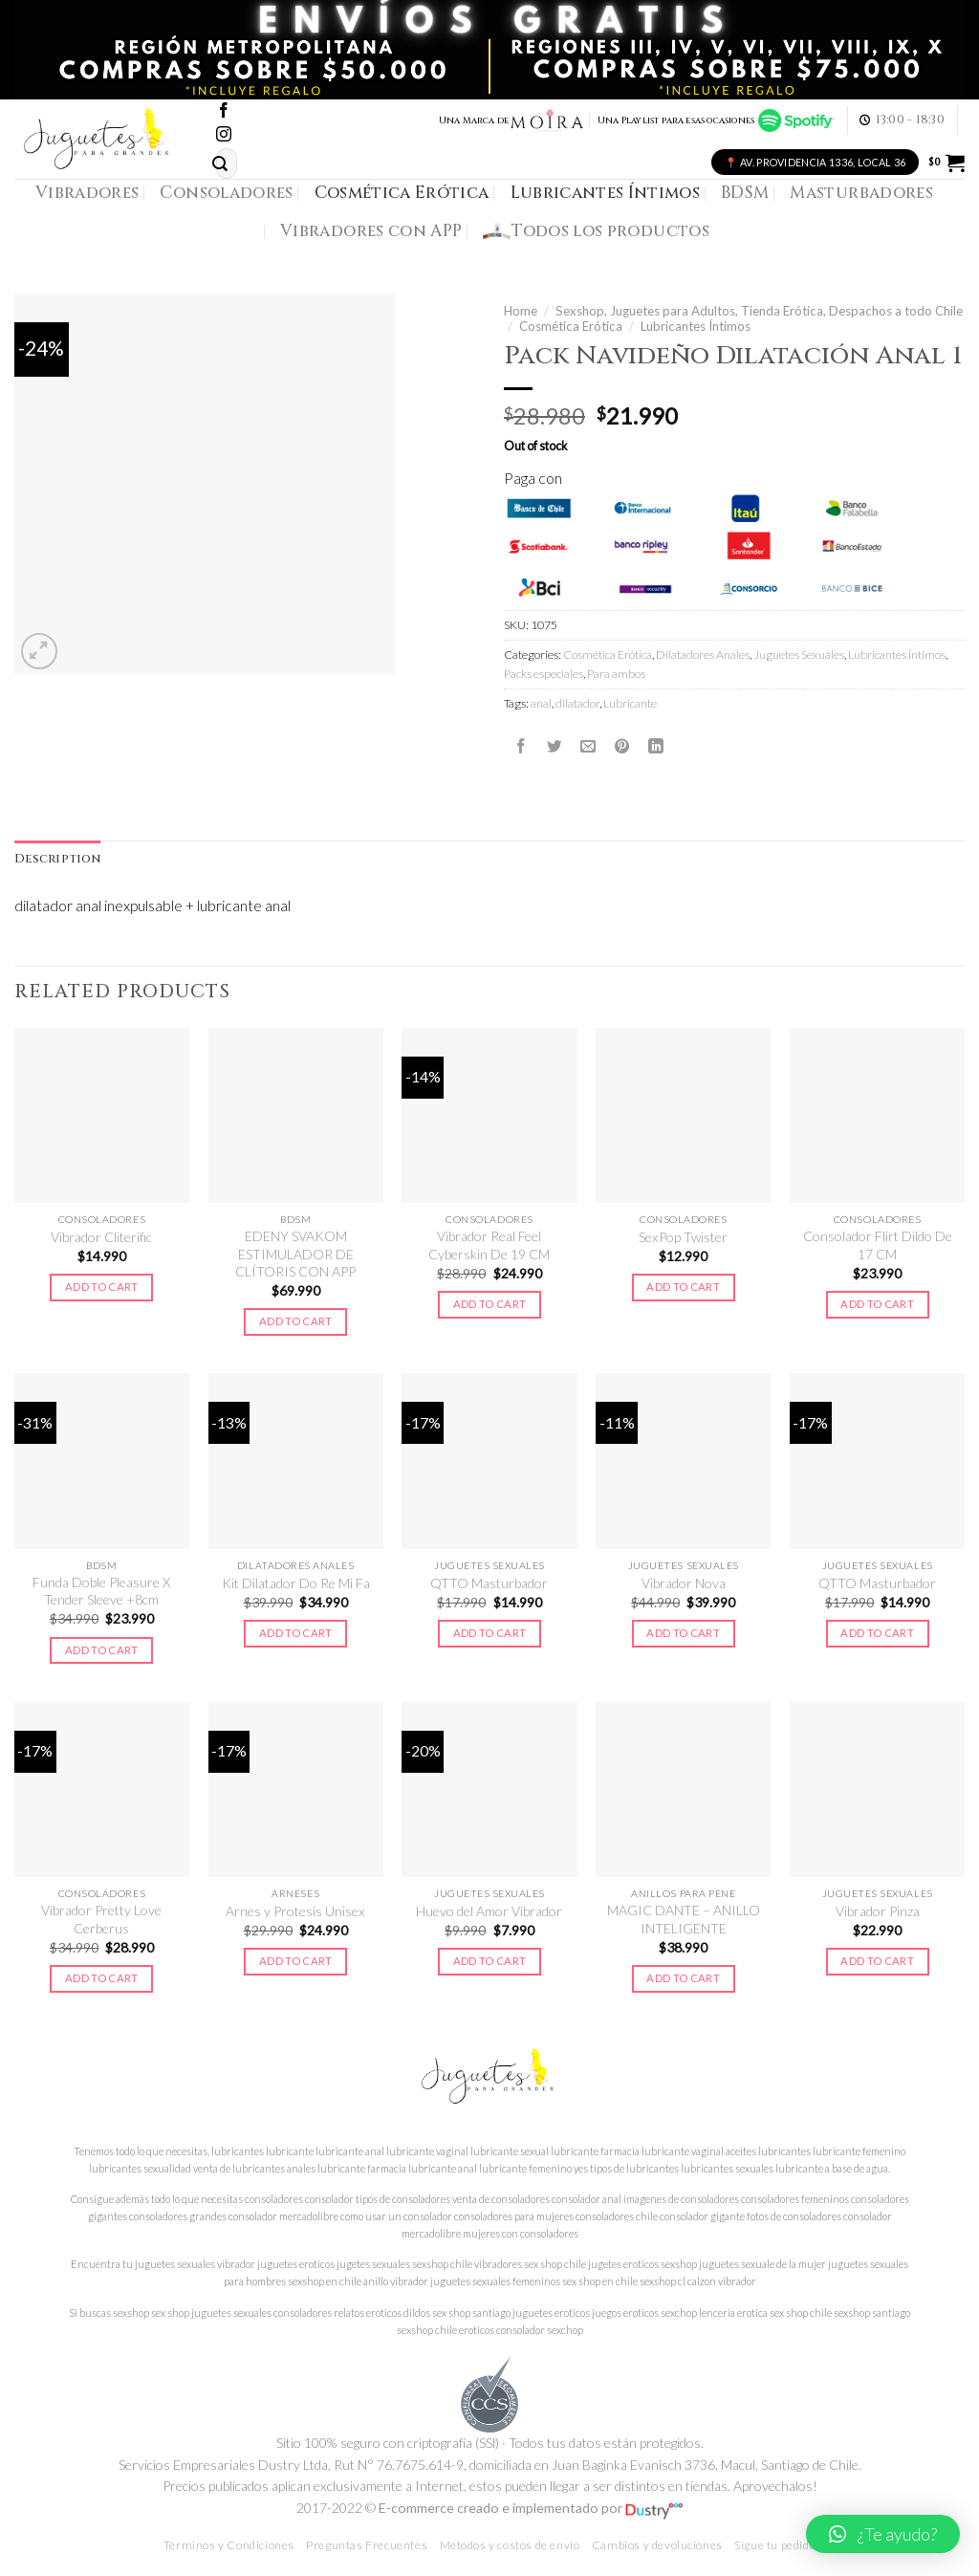 Image resolution: width=979 pixels, height=2576 pixels. I want to click on Description, so click(57, 859).